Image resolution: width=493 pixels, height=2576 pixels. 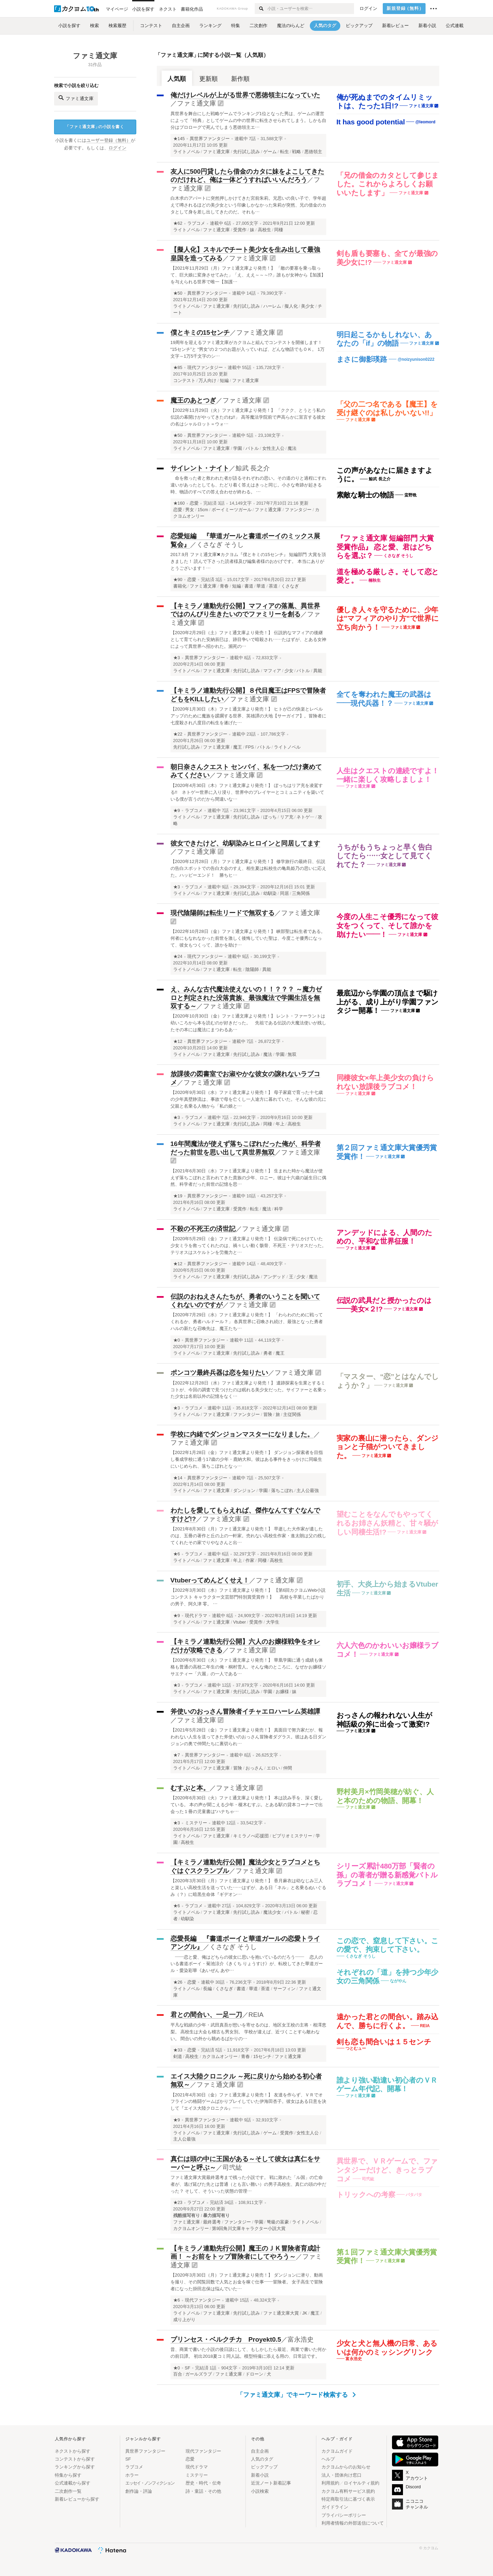 What do you see at coordinates (196, 223) in the screenshot?
I see `ラブコメ` at bounding box center [196, 223].